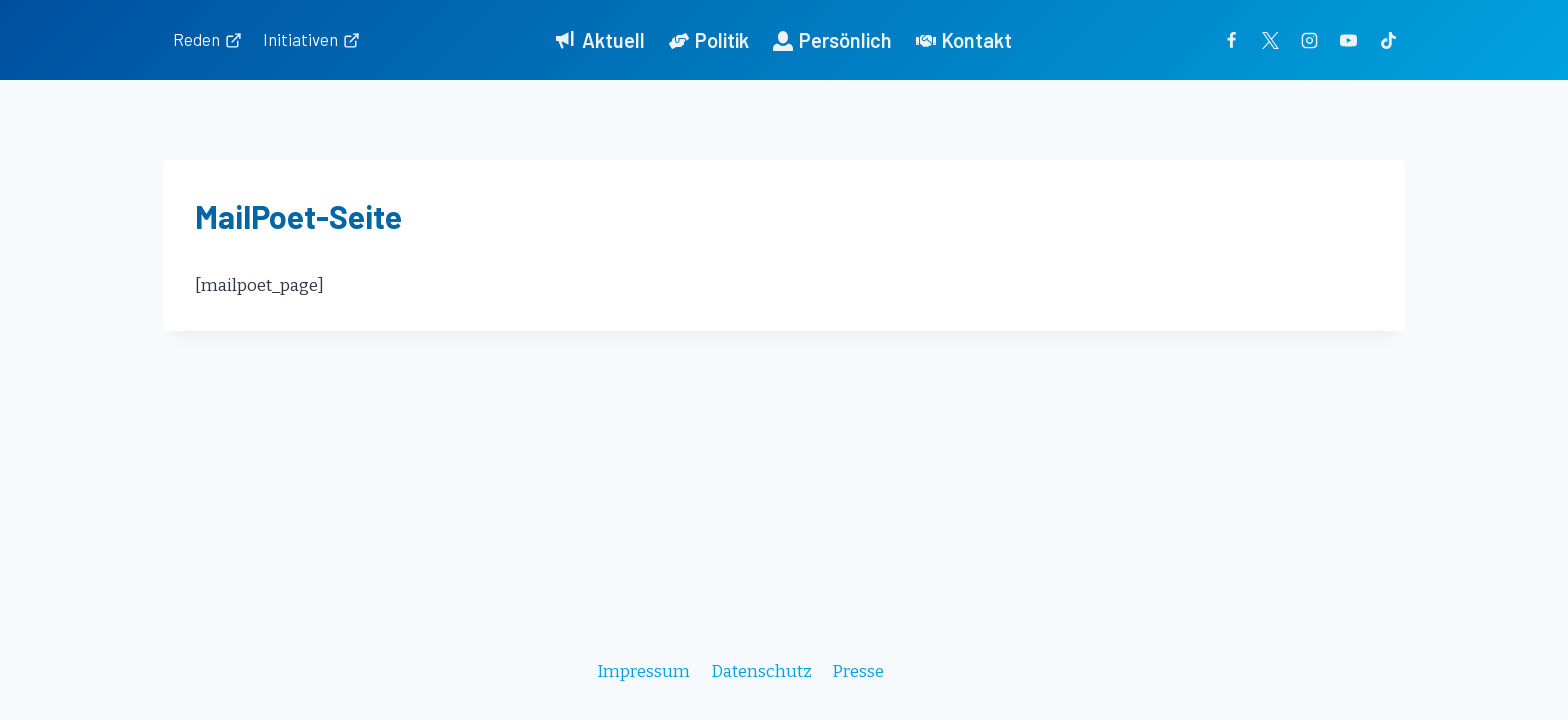 The width and height of the screenshot is (1568, 720). What do you see at coordinates (1388, 40) in the screenshot?
I see `[TikTok]` at bounding box center [1388, 40].